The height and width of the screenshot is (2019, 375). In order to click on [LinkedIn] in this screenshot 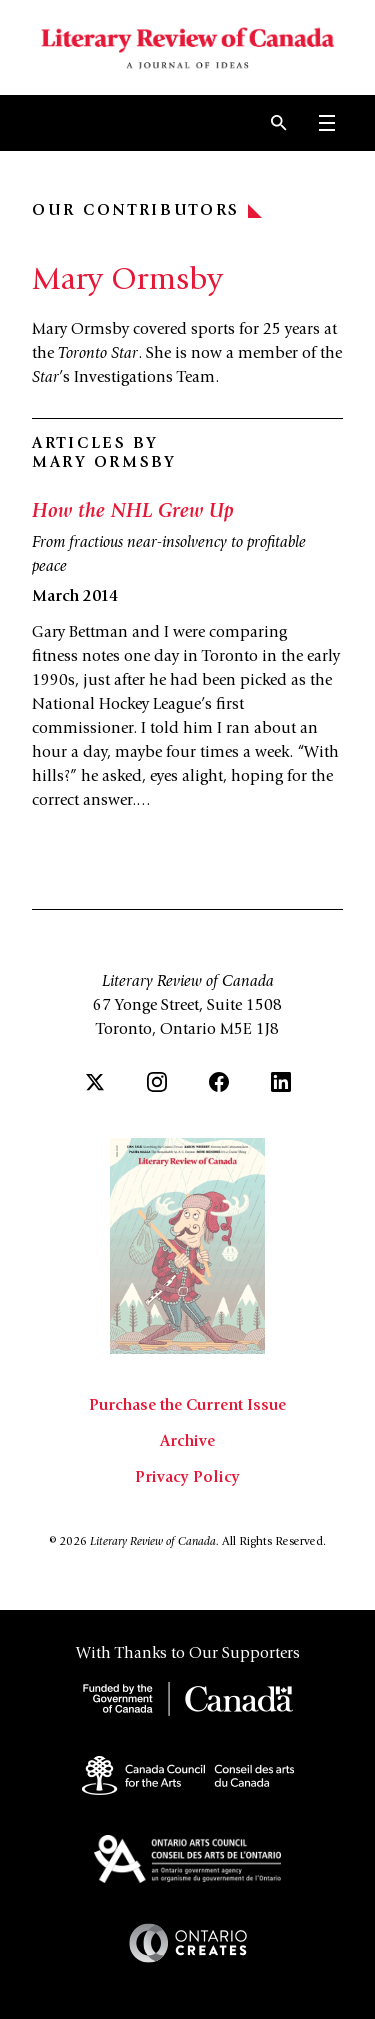, I will do `click(281, 1082)`.